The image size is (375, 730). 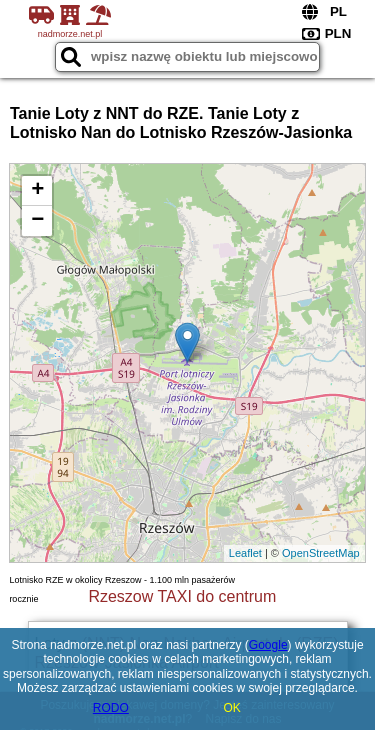 I want to click on RODO, so click(x=111, y=708).